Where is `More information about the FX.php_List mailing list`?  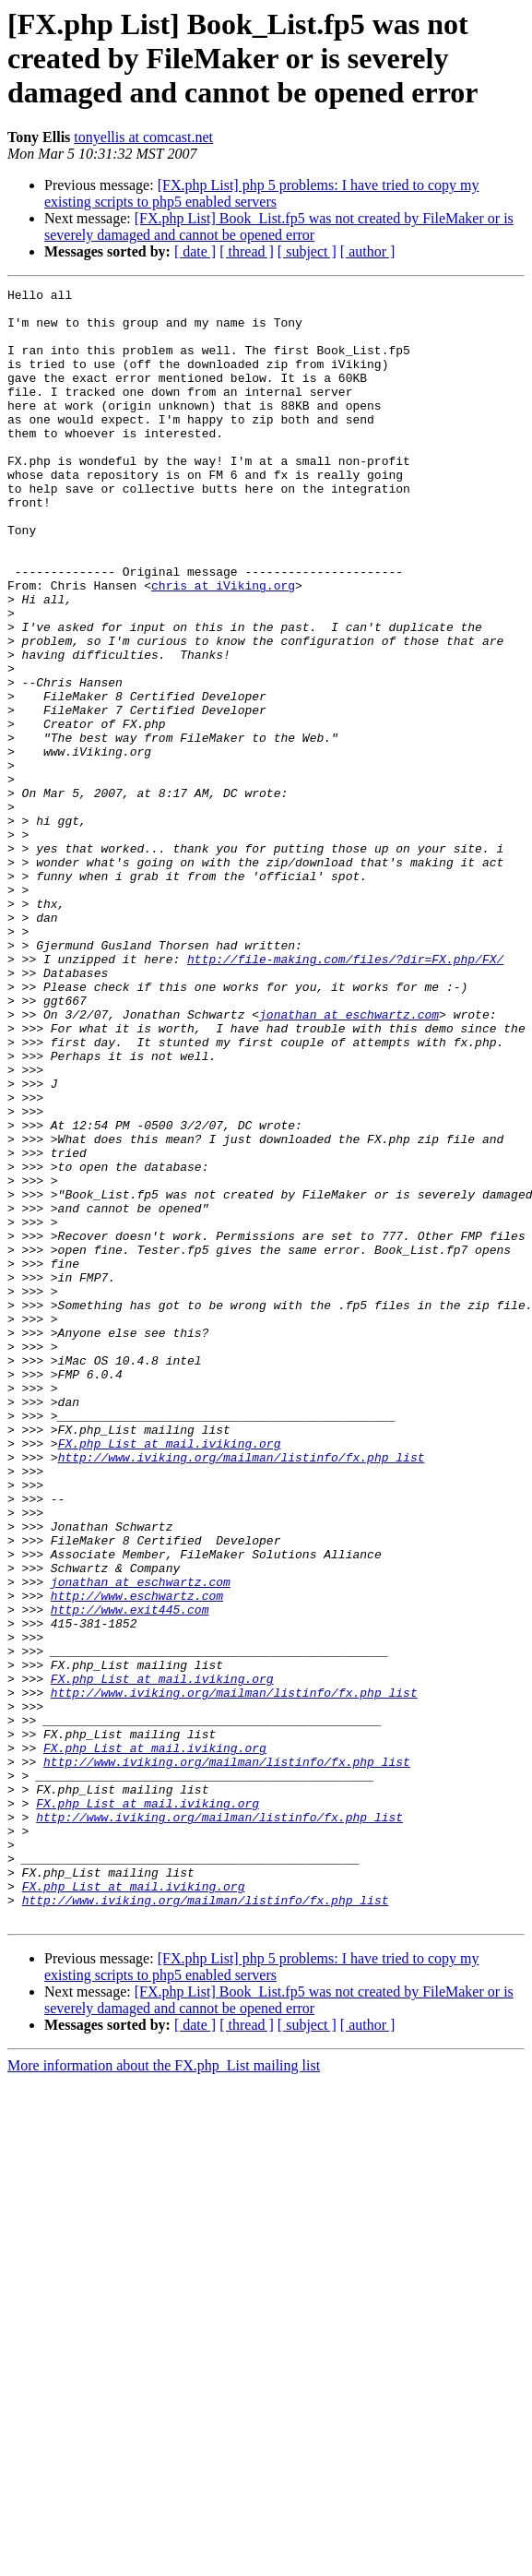
More information about the FX.php_List mailing list is located at coordinates (163, 2392).